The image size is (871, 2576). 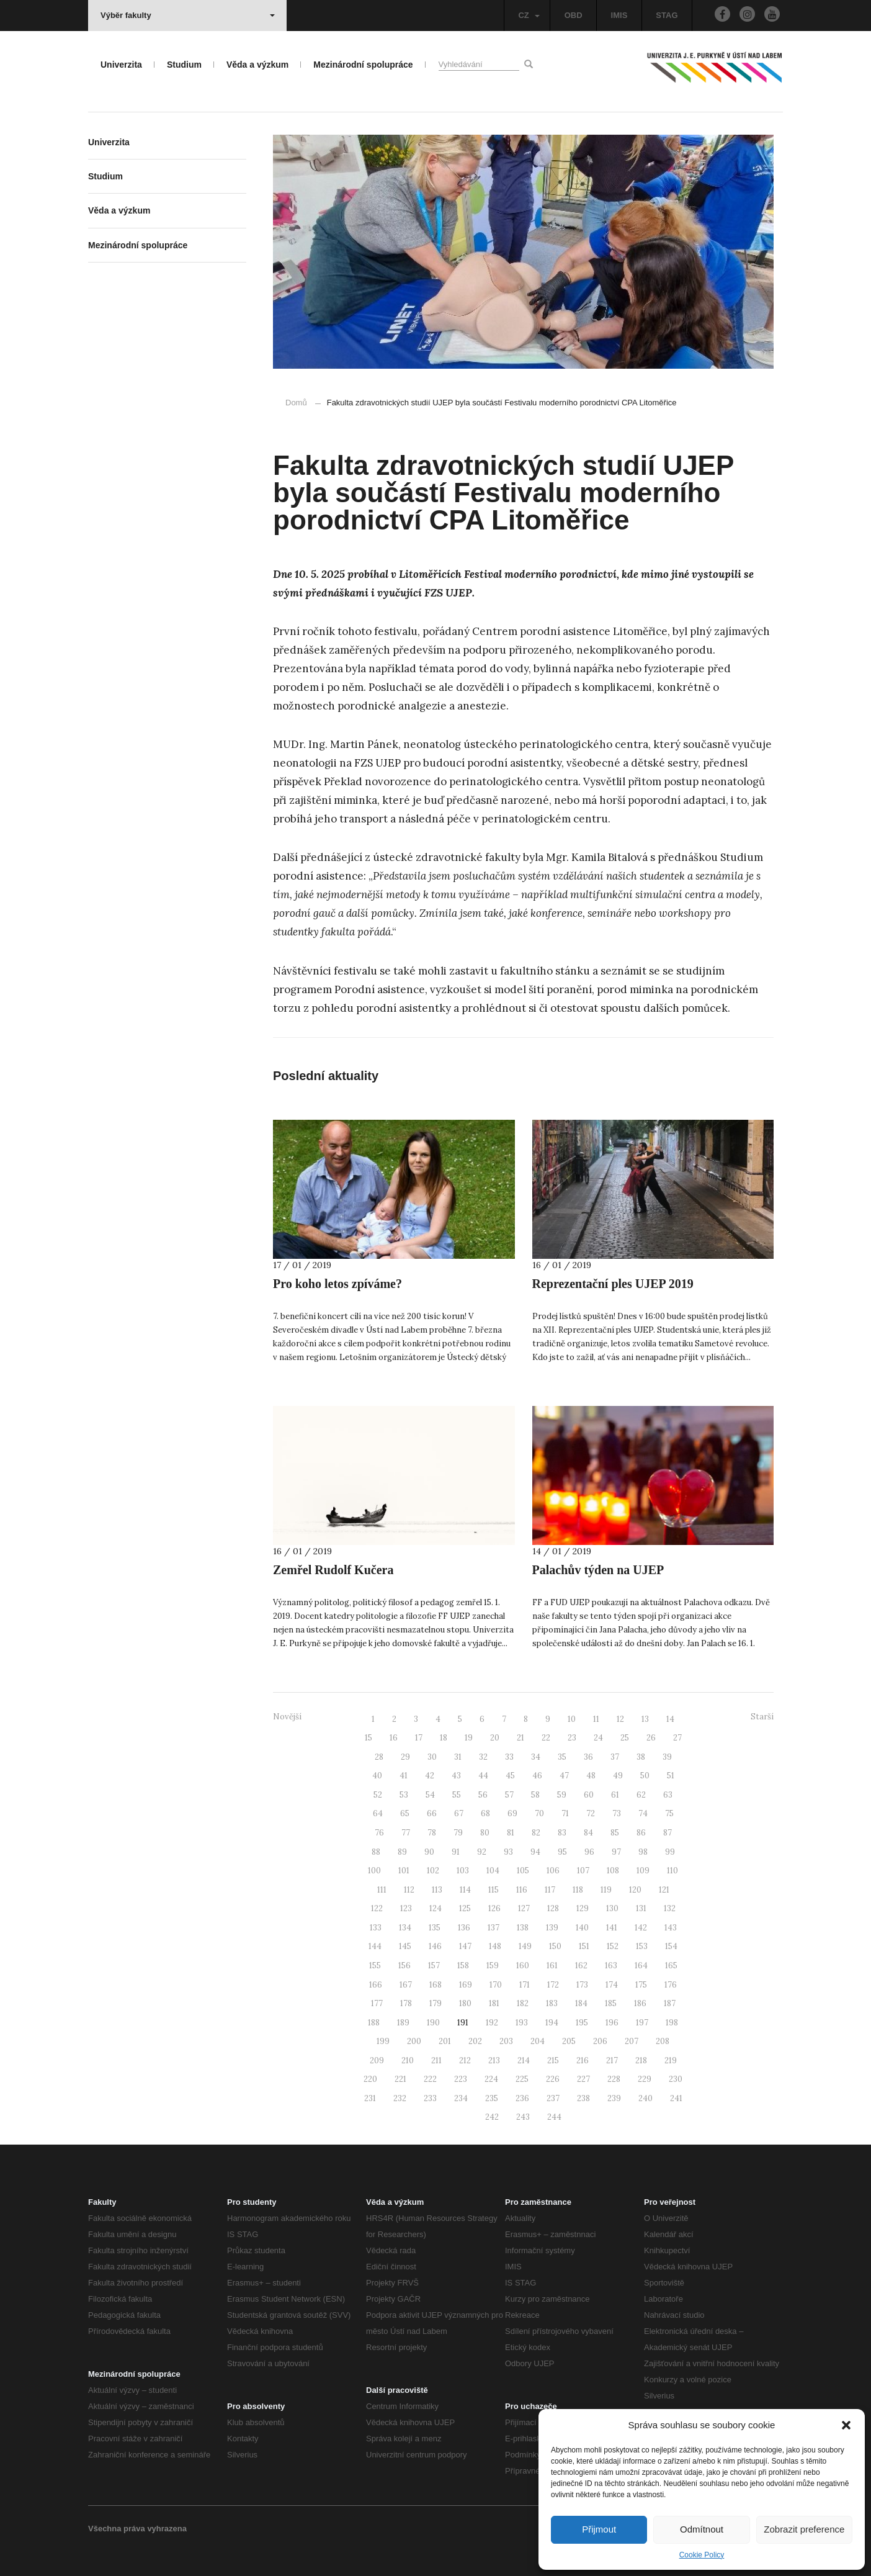 What do you see at coordinates (644, 2079) in the screenshot?
I see `229` at bounding box center [644, 2079].